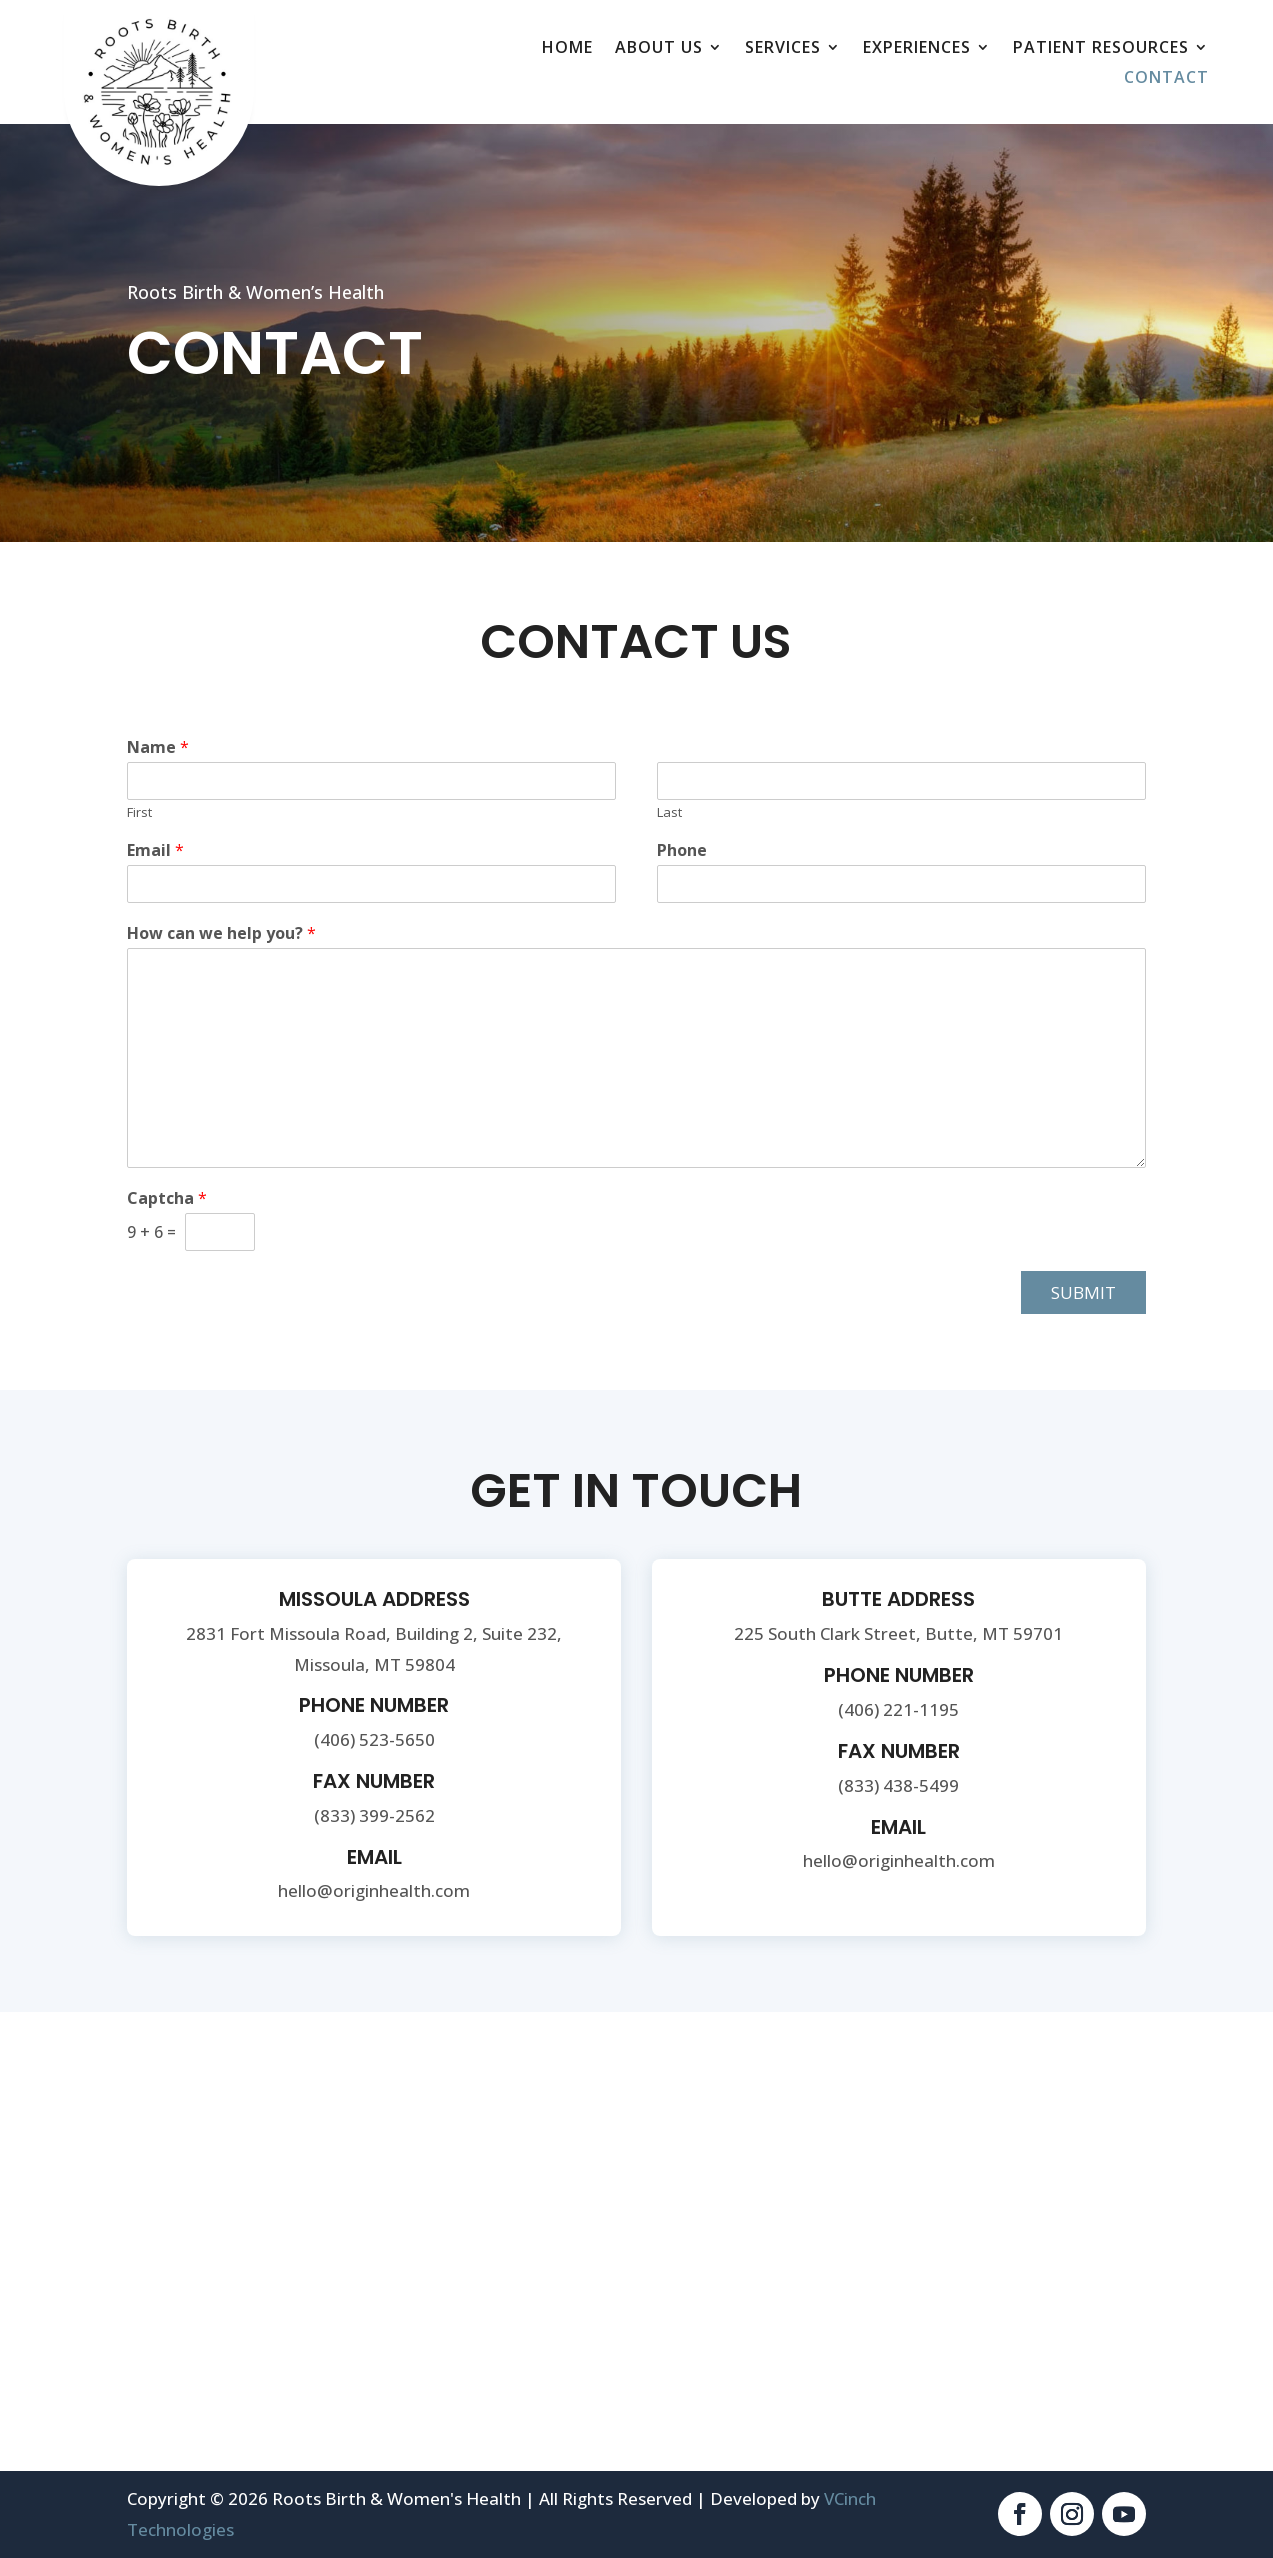  Describe the element at coordinates (917, 49) in the screenshot. I see `Experiences` at that location.